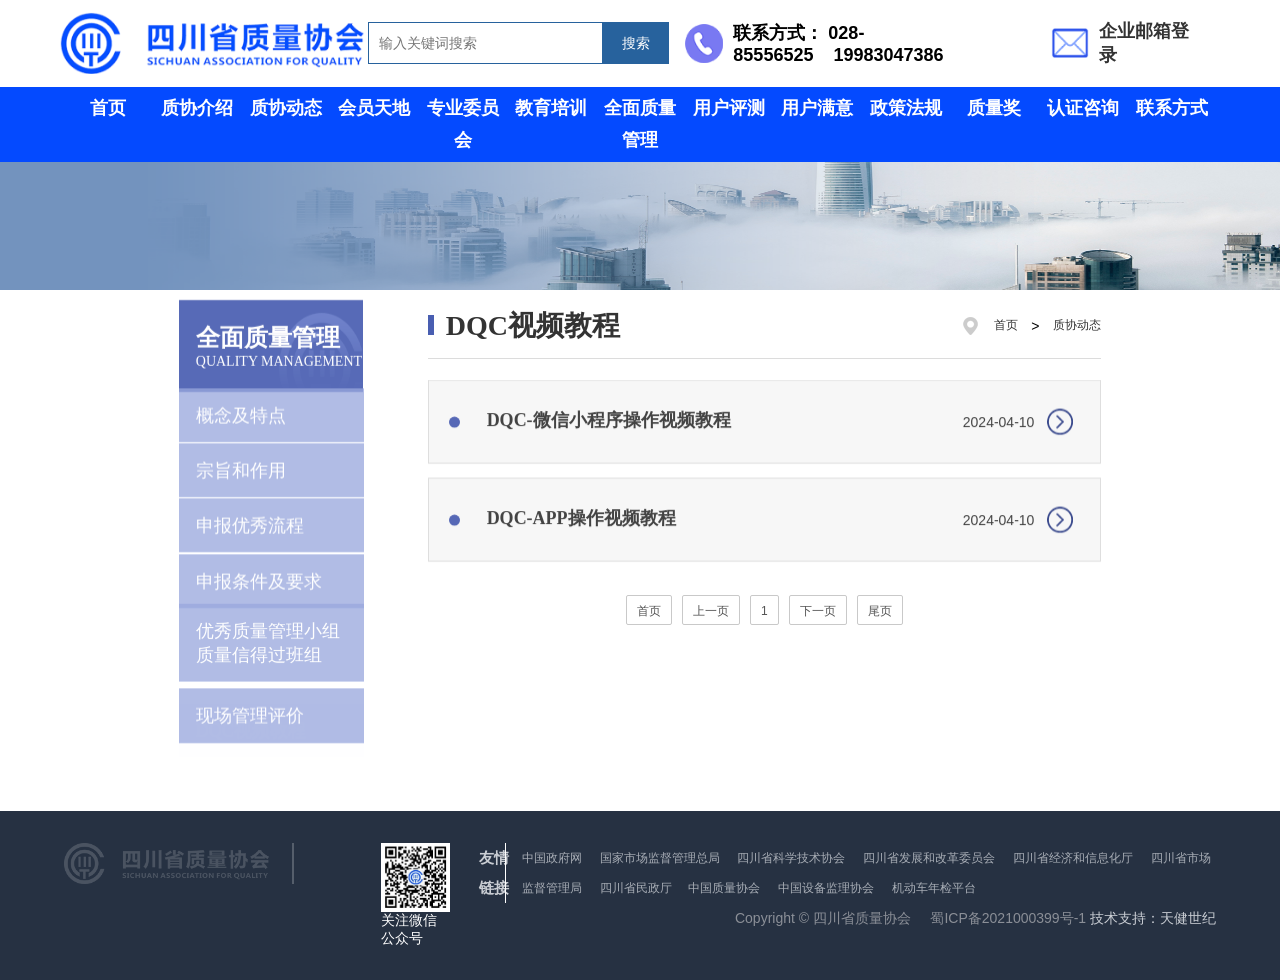 This screenshot has width=1280, height=980. Describe the element at coordinates (1008, 918) in the screenshot. I see `蜀ICP备2021000399号-1` at that location.